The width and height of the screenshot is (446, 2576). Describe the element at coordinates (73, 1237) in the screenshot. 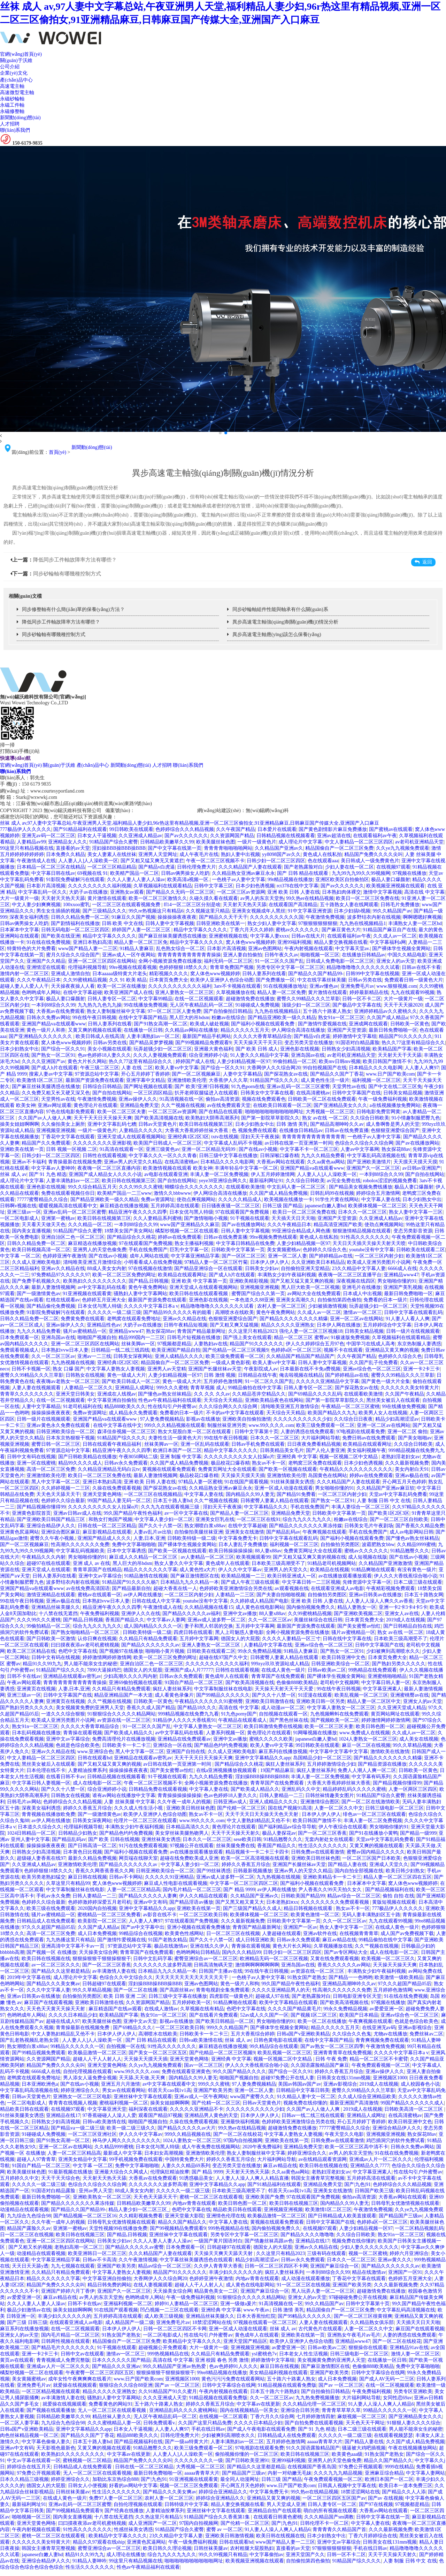

I see `亚洲自治区二色一区二区三区` at that location.